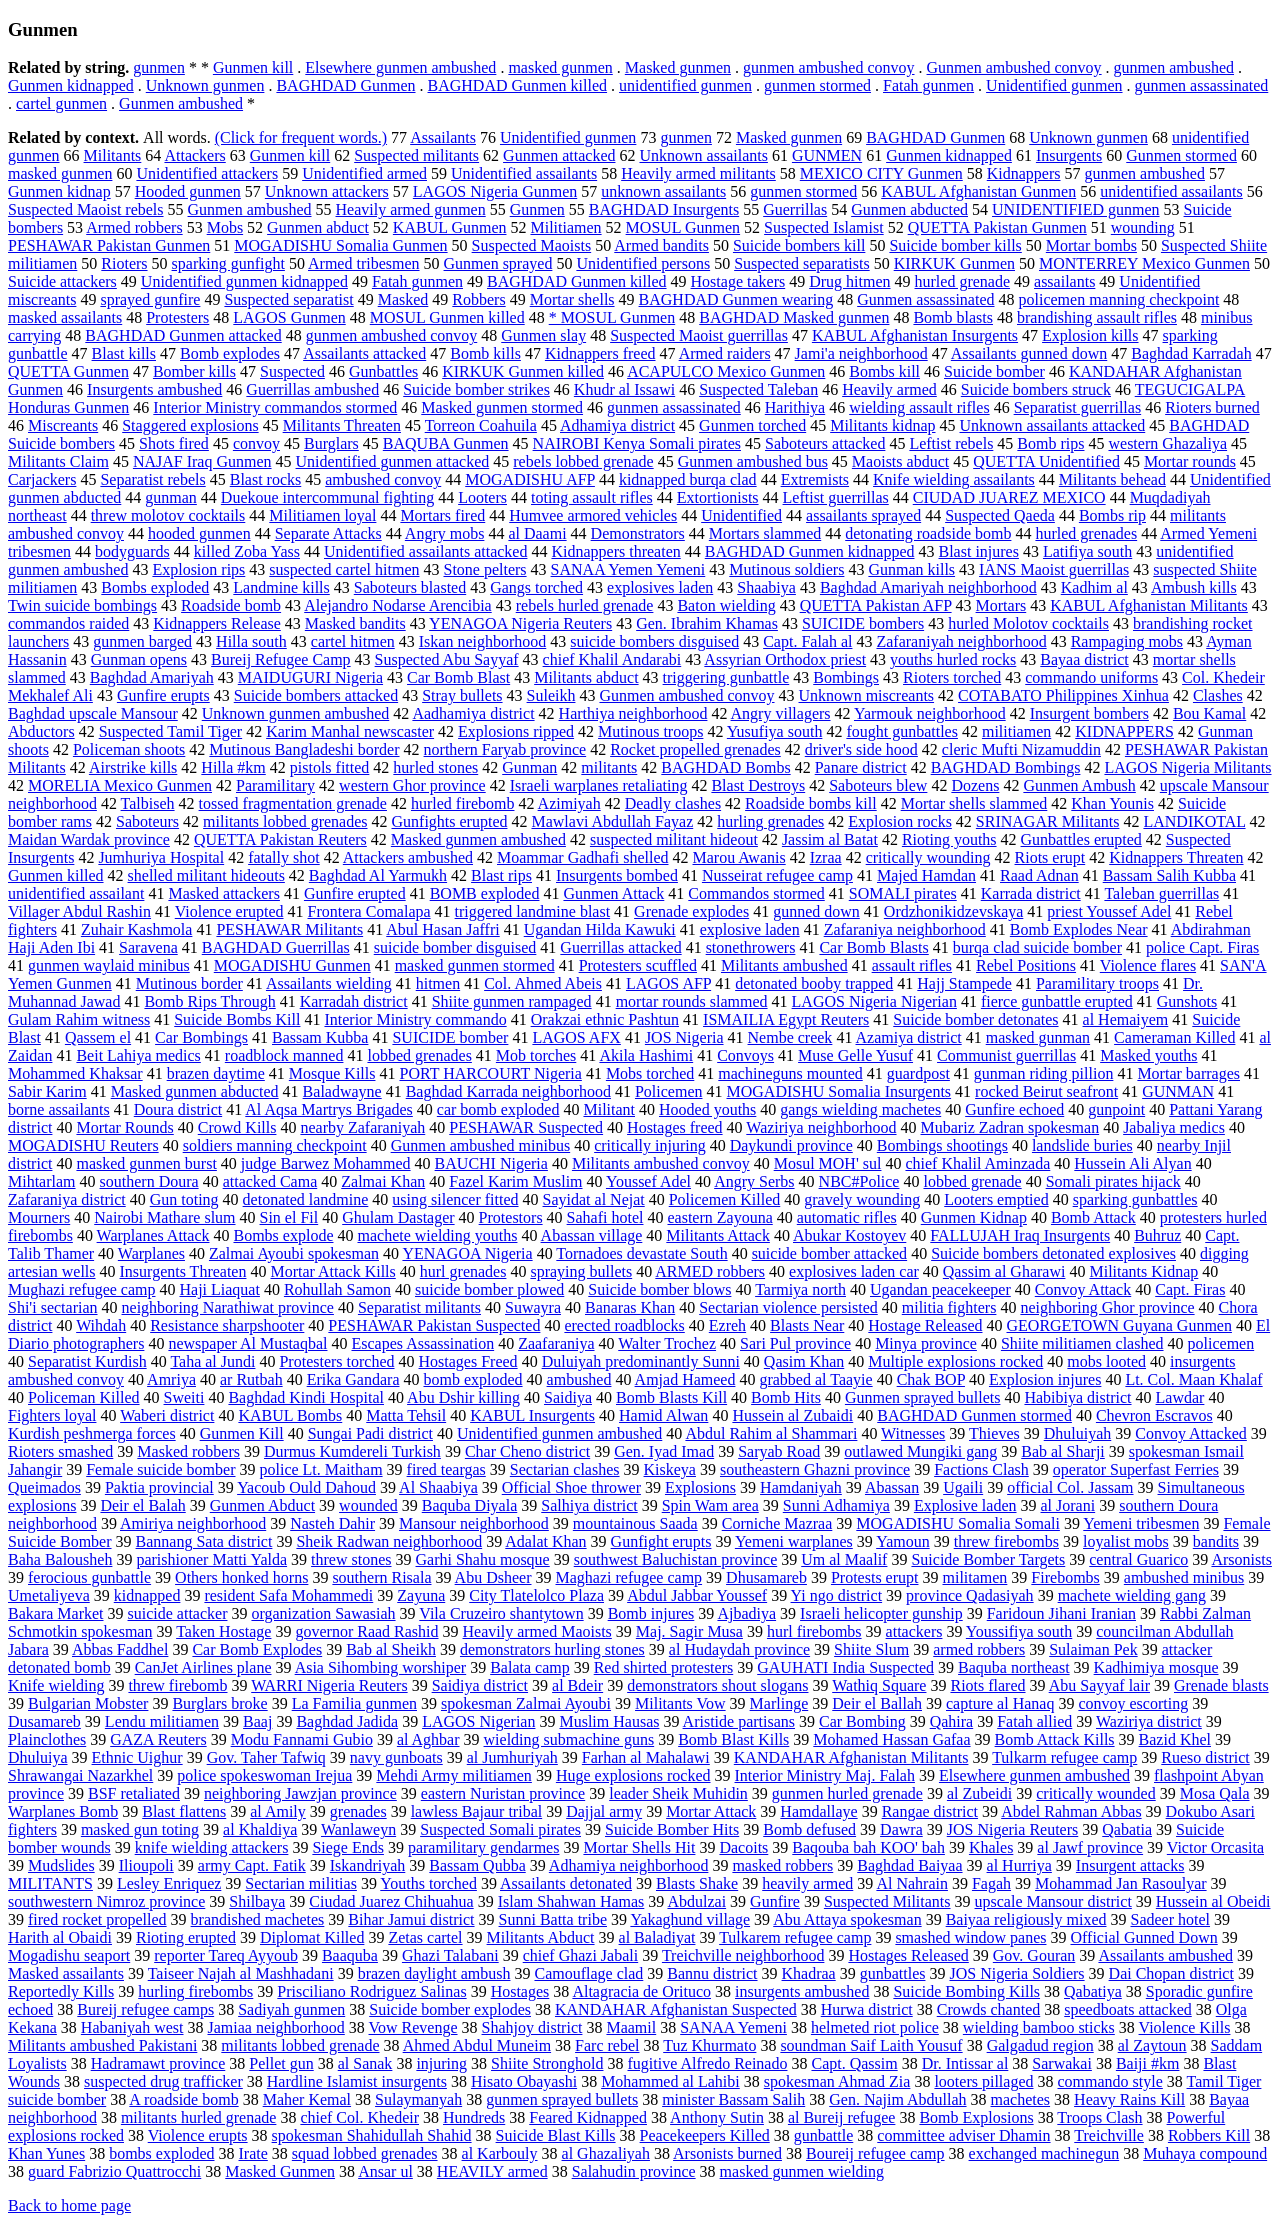  I want to click on Hisato Obayashi, so click(524, 2081).